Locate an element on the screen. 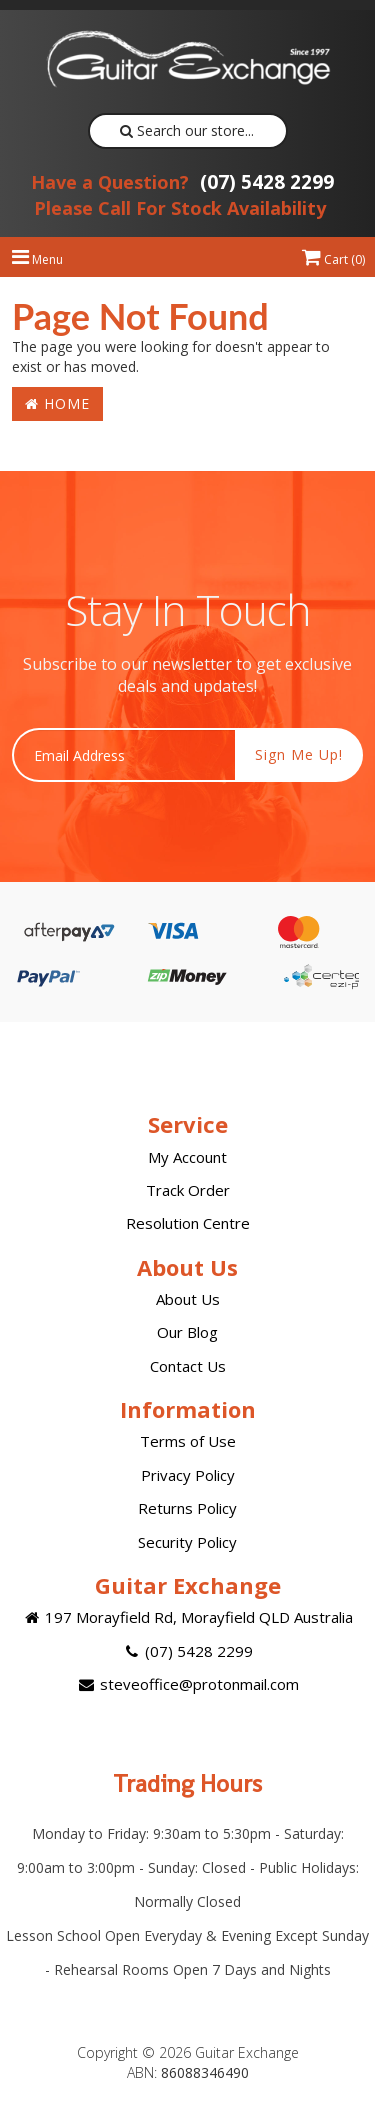 Image resolution: width=375 pixels, height=2123 pixels. Privacy Policy is located at coordinates (188, 1475).